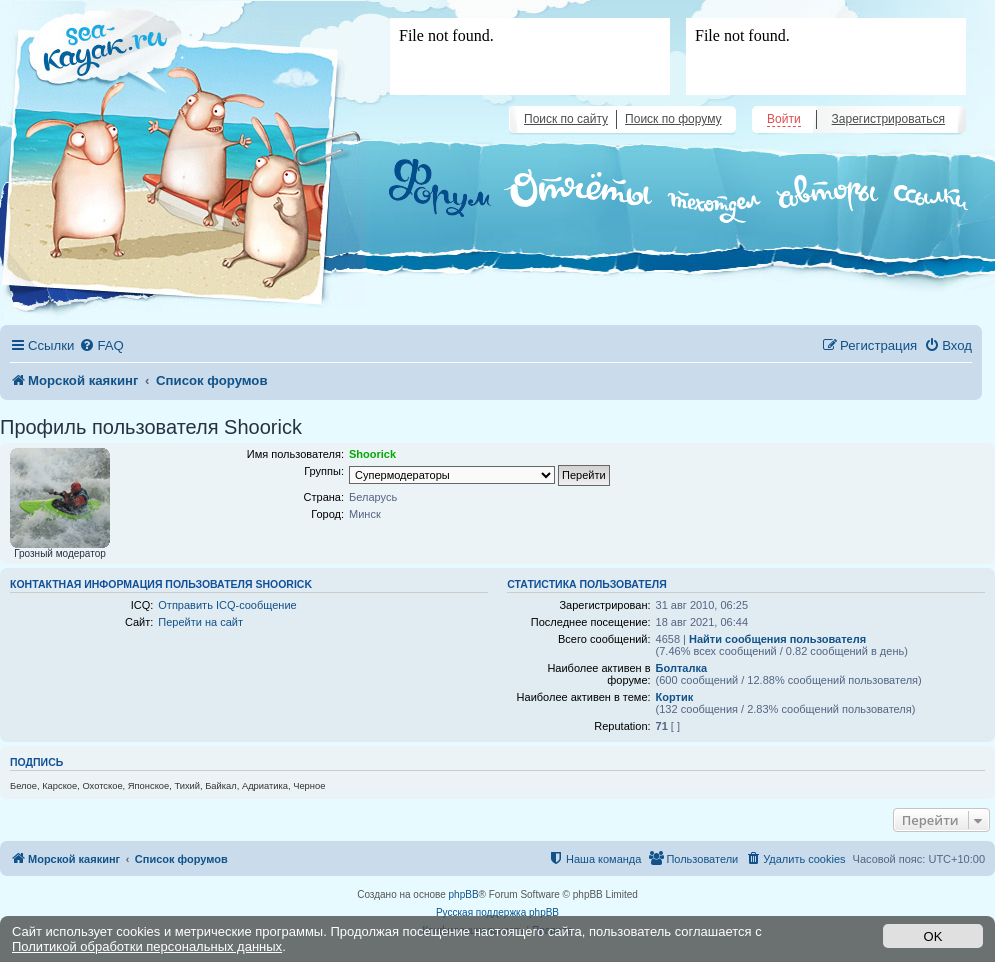 The width and height of the screenshot is (995, 962). Describe the element at coordinates (200, 622) in the screenshot. I see `Перейти на сайт` at that location.